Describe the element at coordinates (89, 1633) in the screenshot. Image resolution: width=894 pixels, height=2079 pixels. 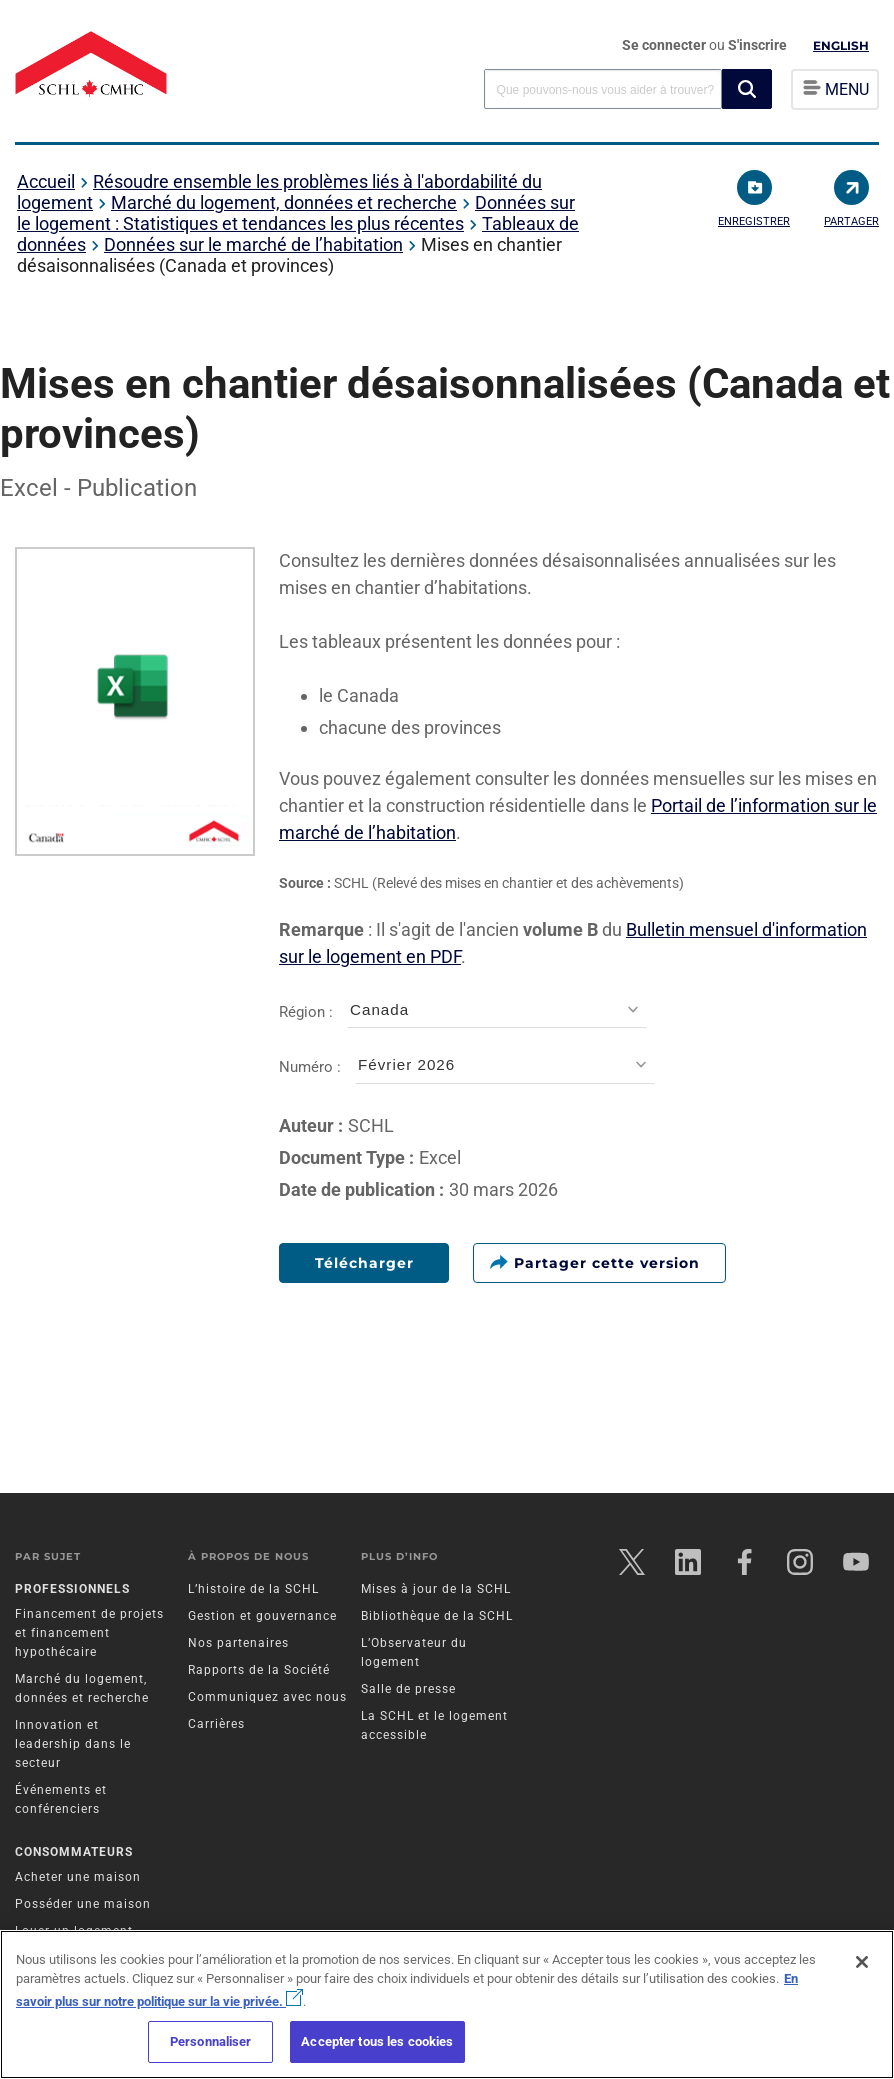
I see `Financement de projets et financement hypothécaire` at that location.